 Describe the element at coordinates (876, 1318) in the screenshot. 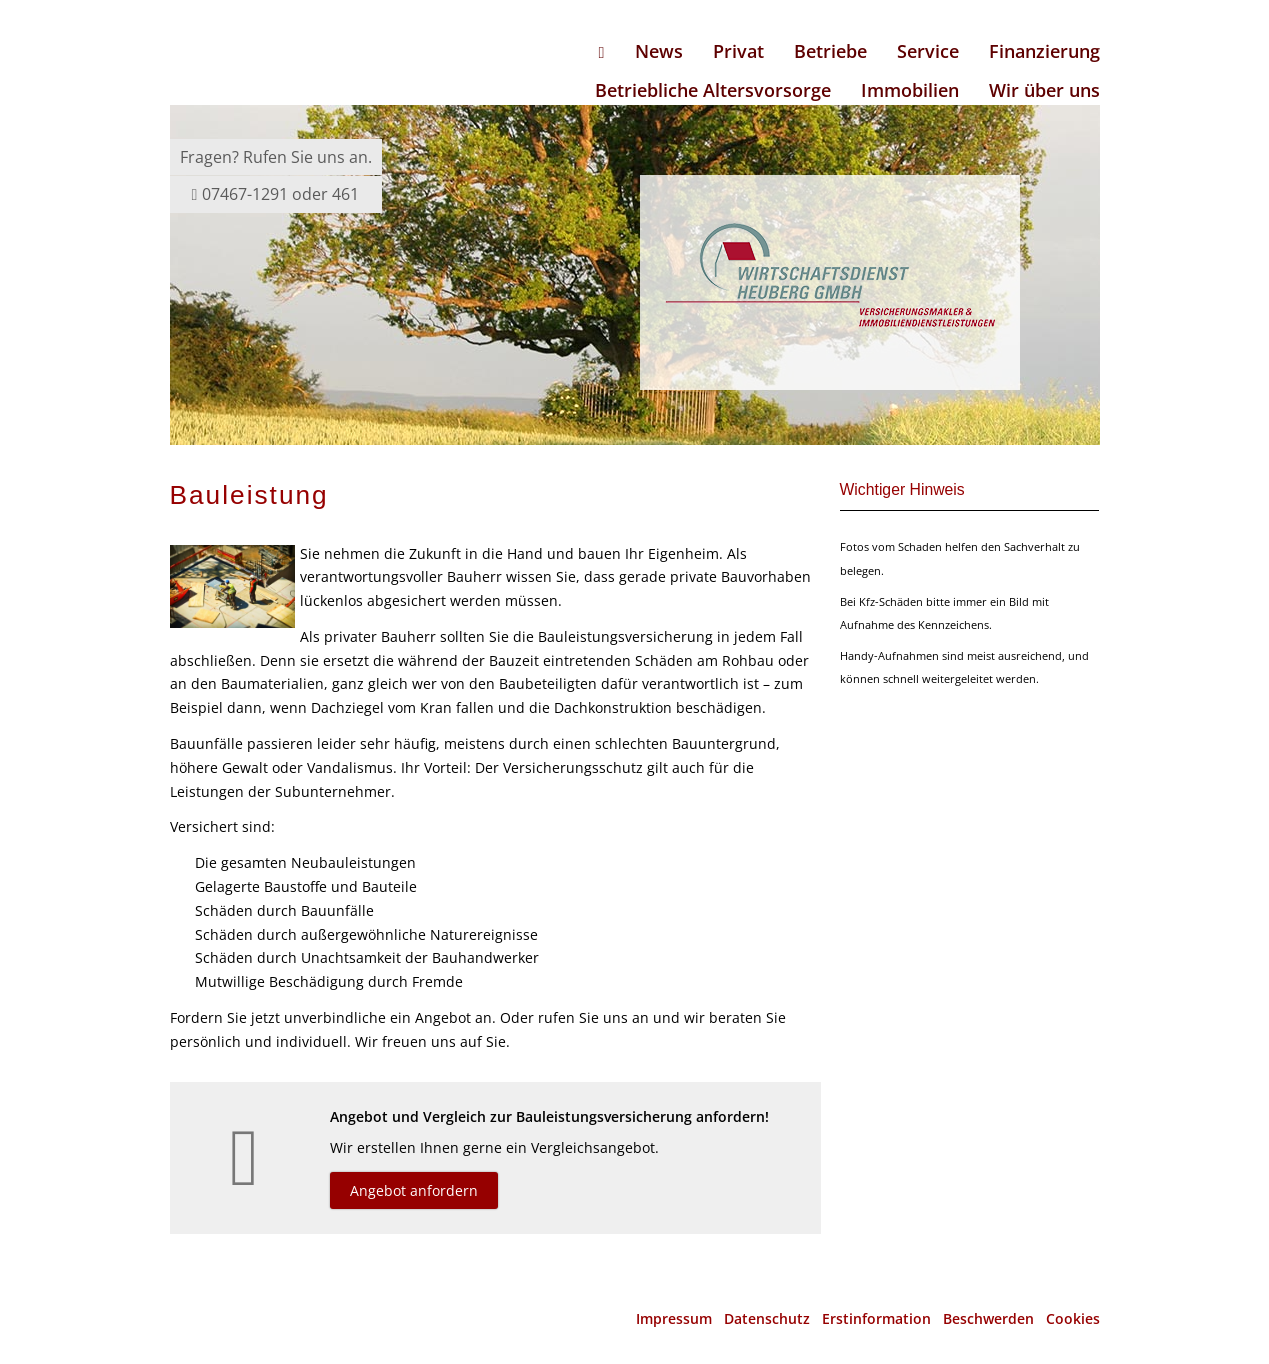

I see `Erstinformation [Erstinformation (&ouml;ffnet in einem neuen Tab)]` at that location.